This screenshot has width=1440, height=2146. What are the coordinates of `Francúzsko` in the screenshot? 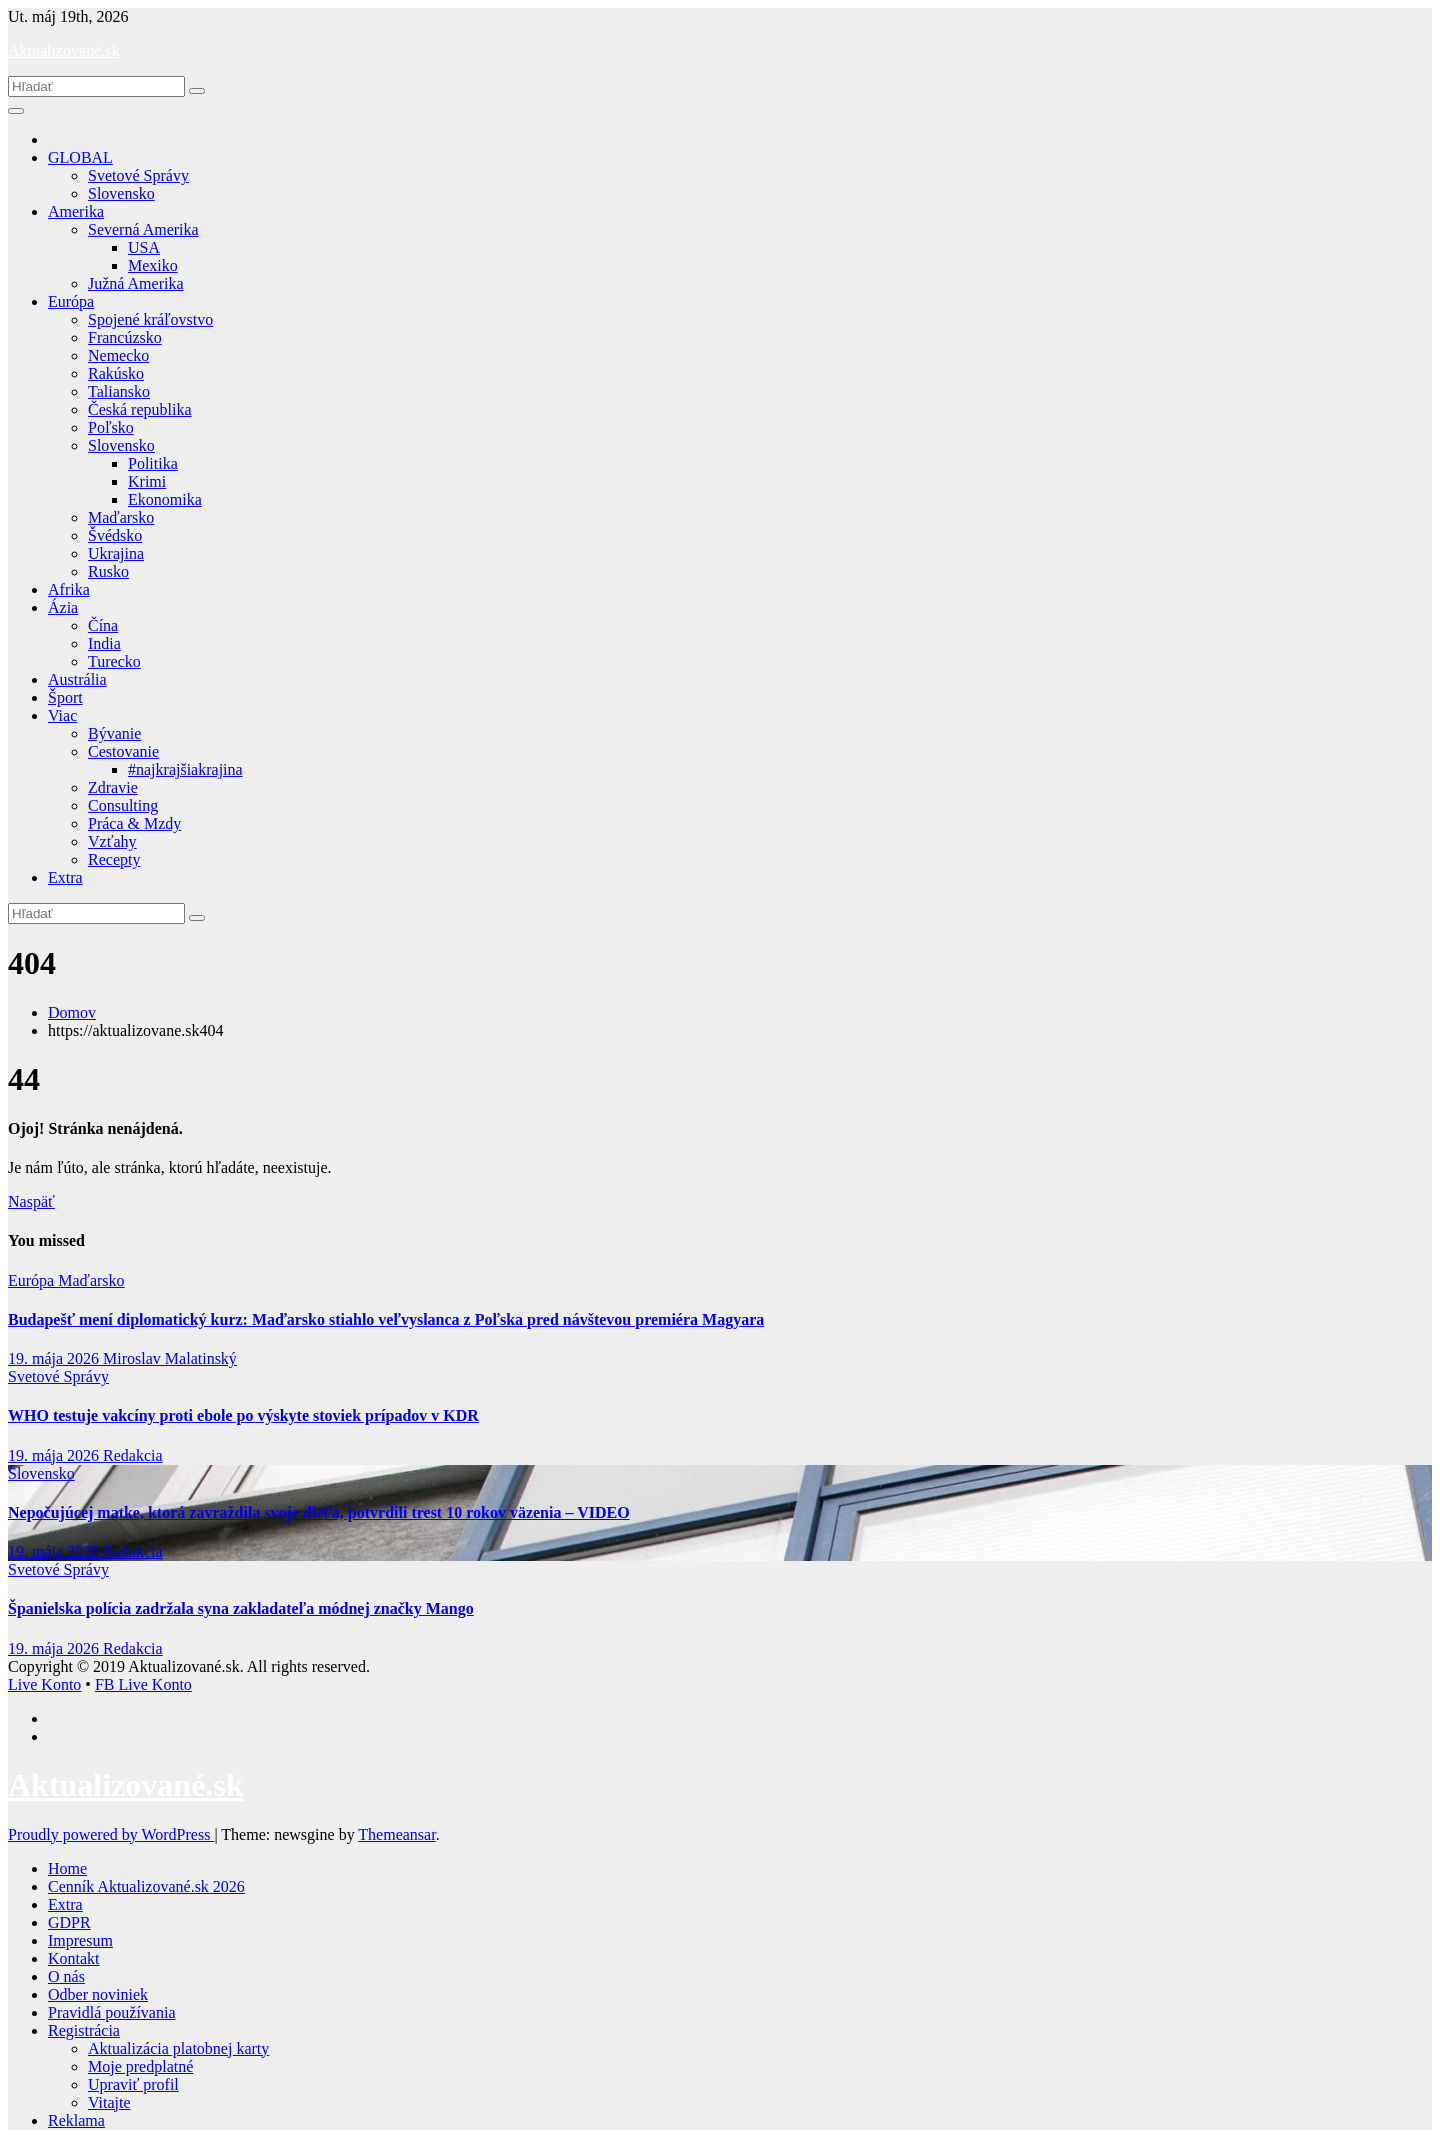 It's located at (125, 337).